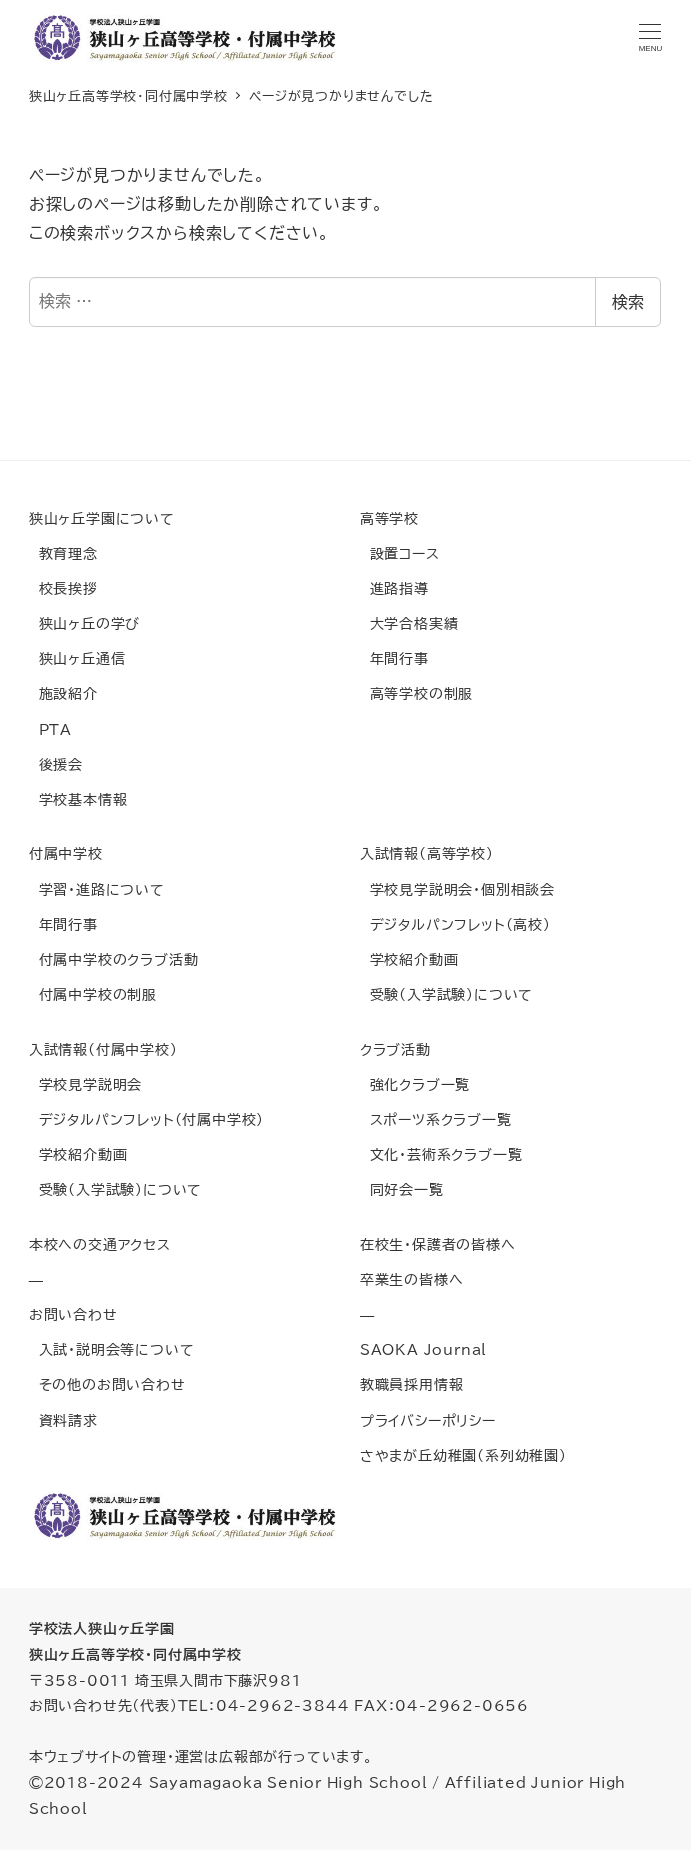  I want to click on 高等学校, so click(389, 518).